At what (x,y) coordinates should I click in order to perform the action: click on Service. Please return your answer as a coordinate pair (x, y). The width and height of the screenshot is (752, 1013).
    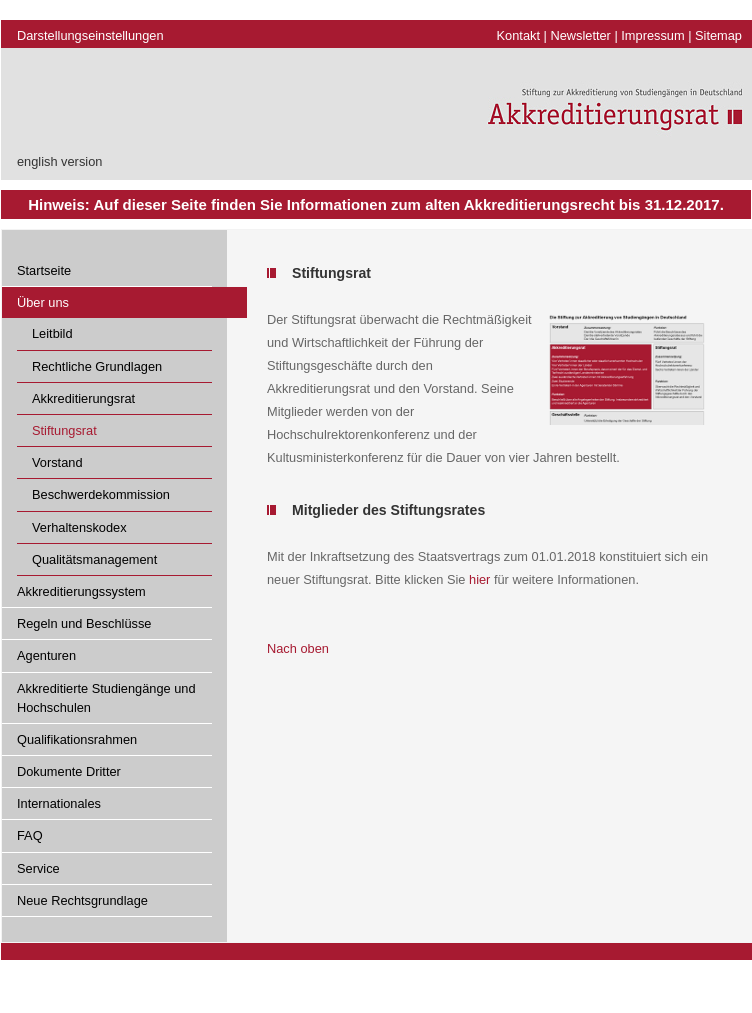
    Looking at the image, I should click on (38, 868).